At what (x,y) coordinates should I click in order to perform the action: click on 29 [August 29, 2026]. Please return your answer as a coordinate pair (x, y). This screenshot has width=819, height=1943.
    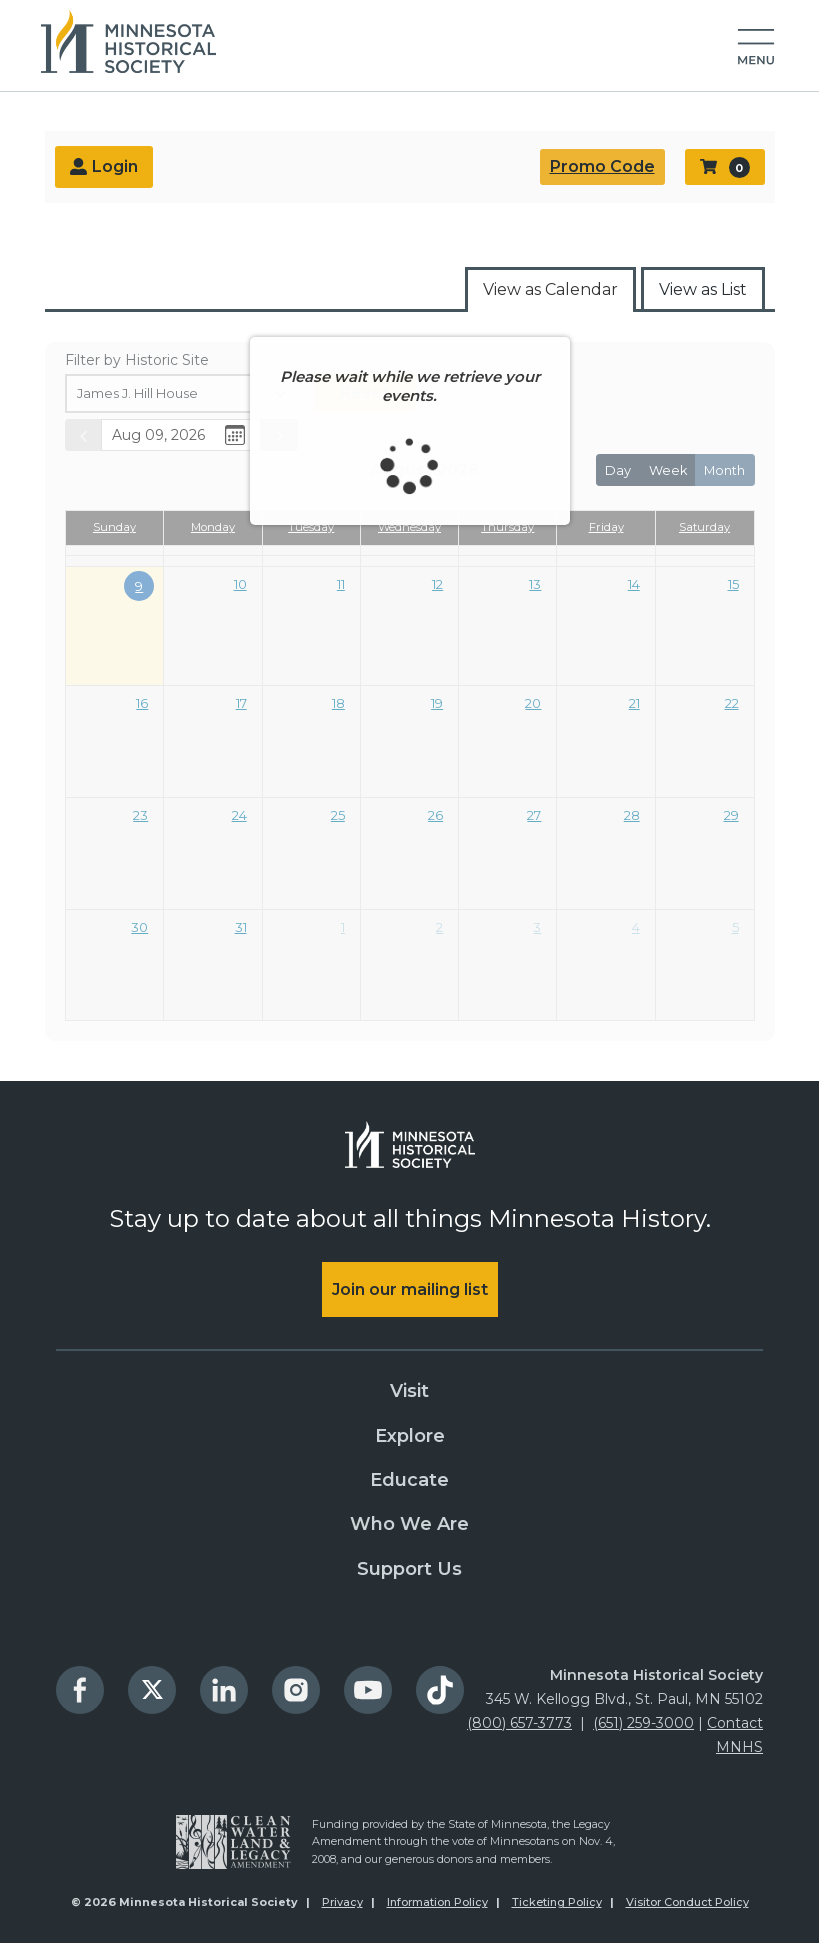
    Looking at the image, I should click on (731, 815).